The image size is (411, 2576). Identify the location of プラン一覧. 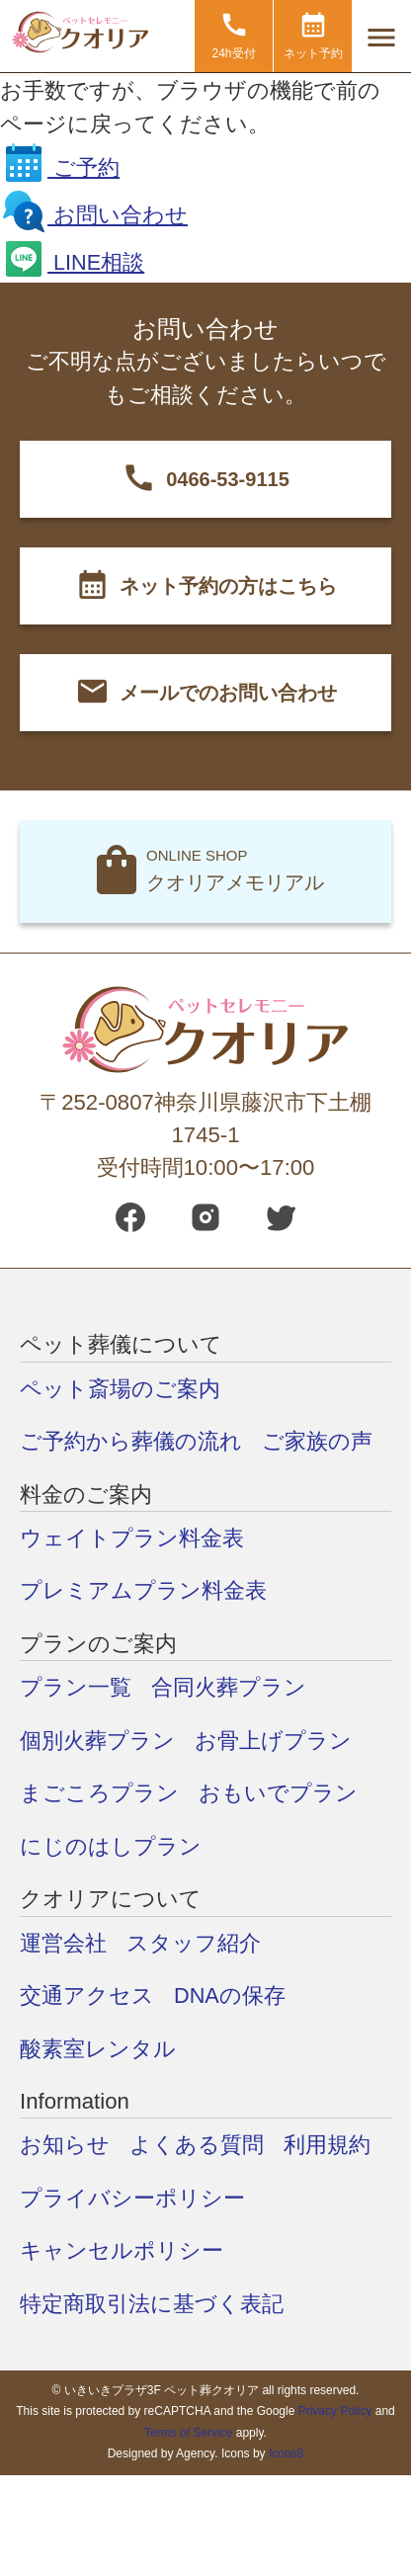
(75, 1687).